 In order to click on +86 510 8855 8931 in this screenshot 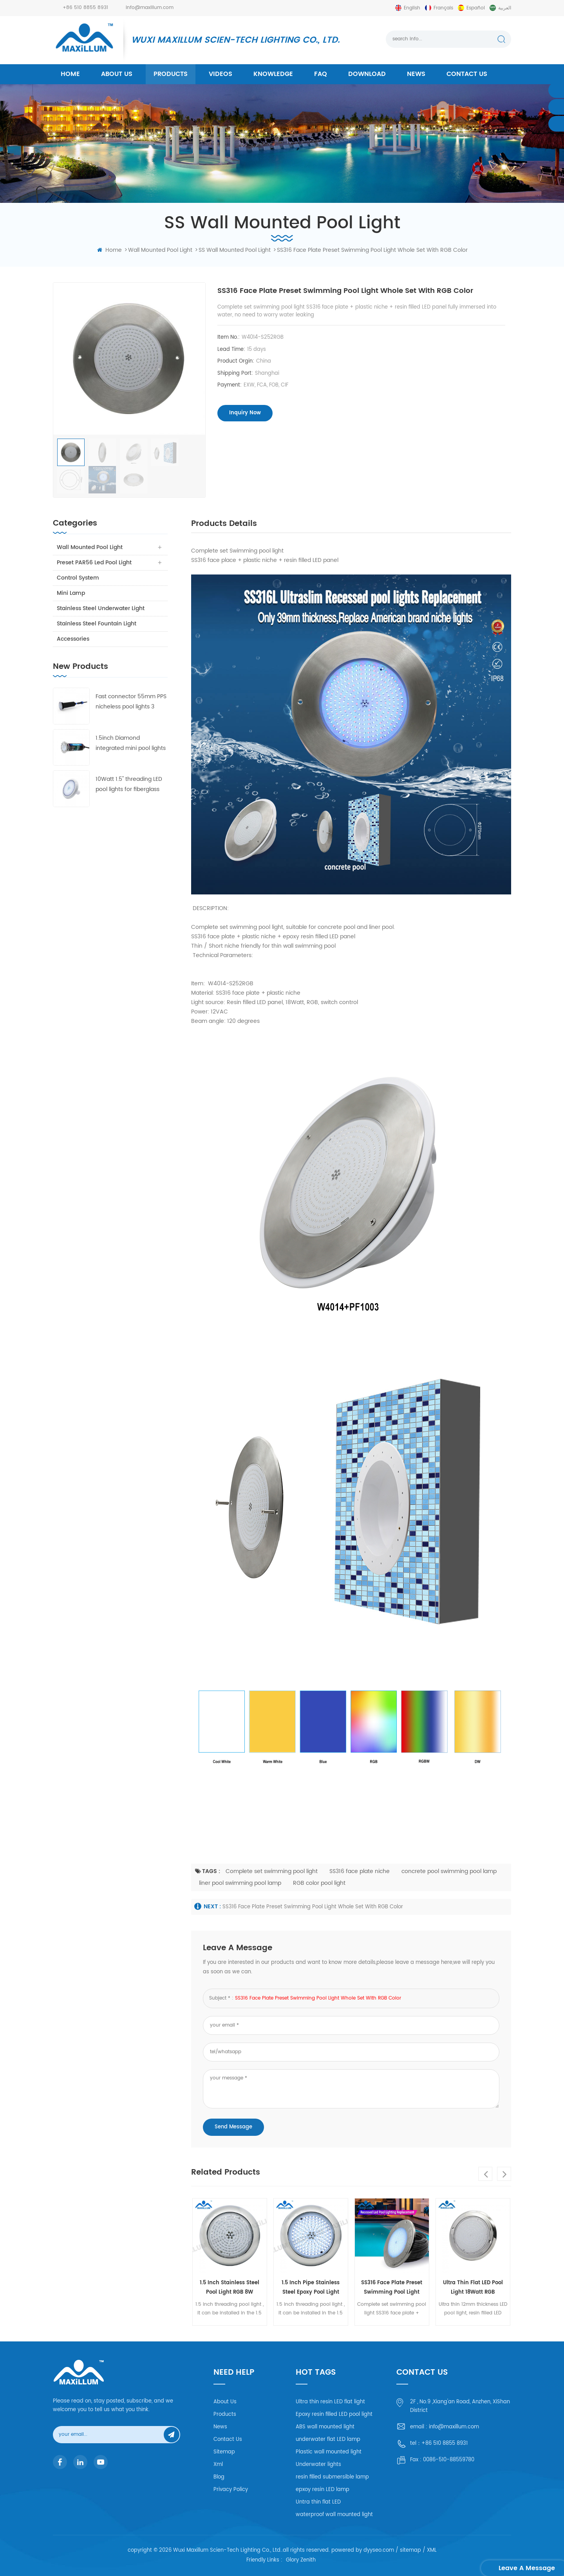, I will do `click(85, 7)`.